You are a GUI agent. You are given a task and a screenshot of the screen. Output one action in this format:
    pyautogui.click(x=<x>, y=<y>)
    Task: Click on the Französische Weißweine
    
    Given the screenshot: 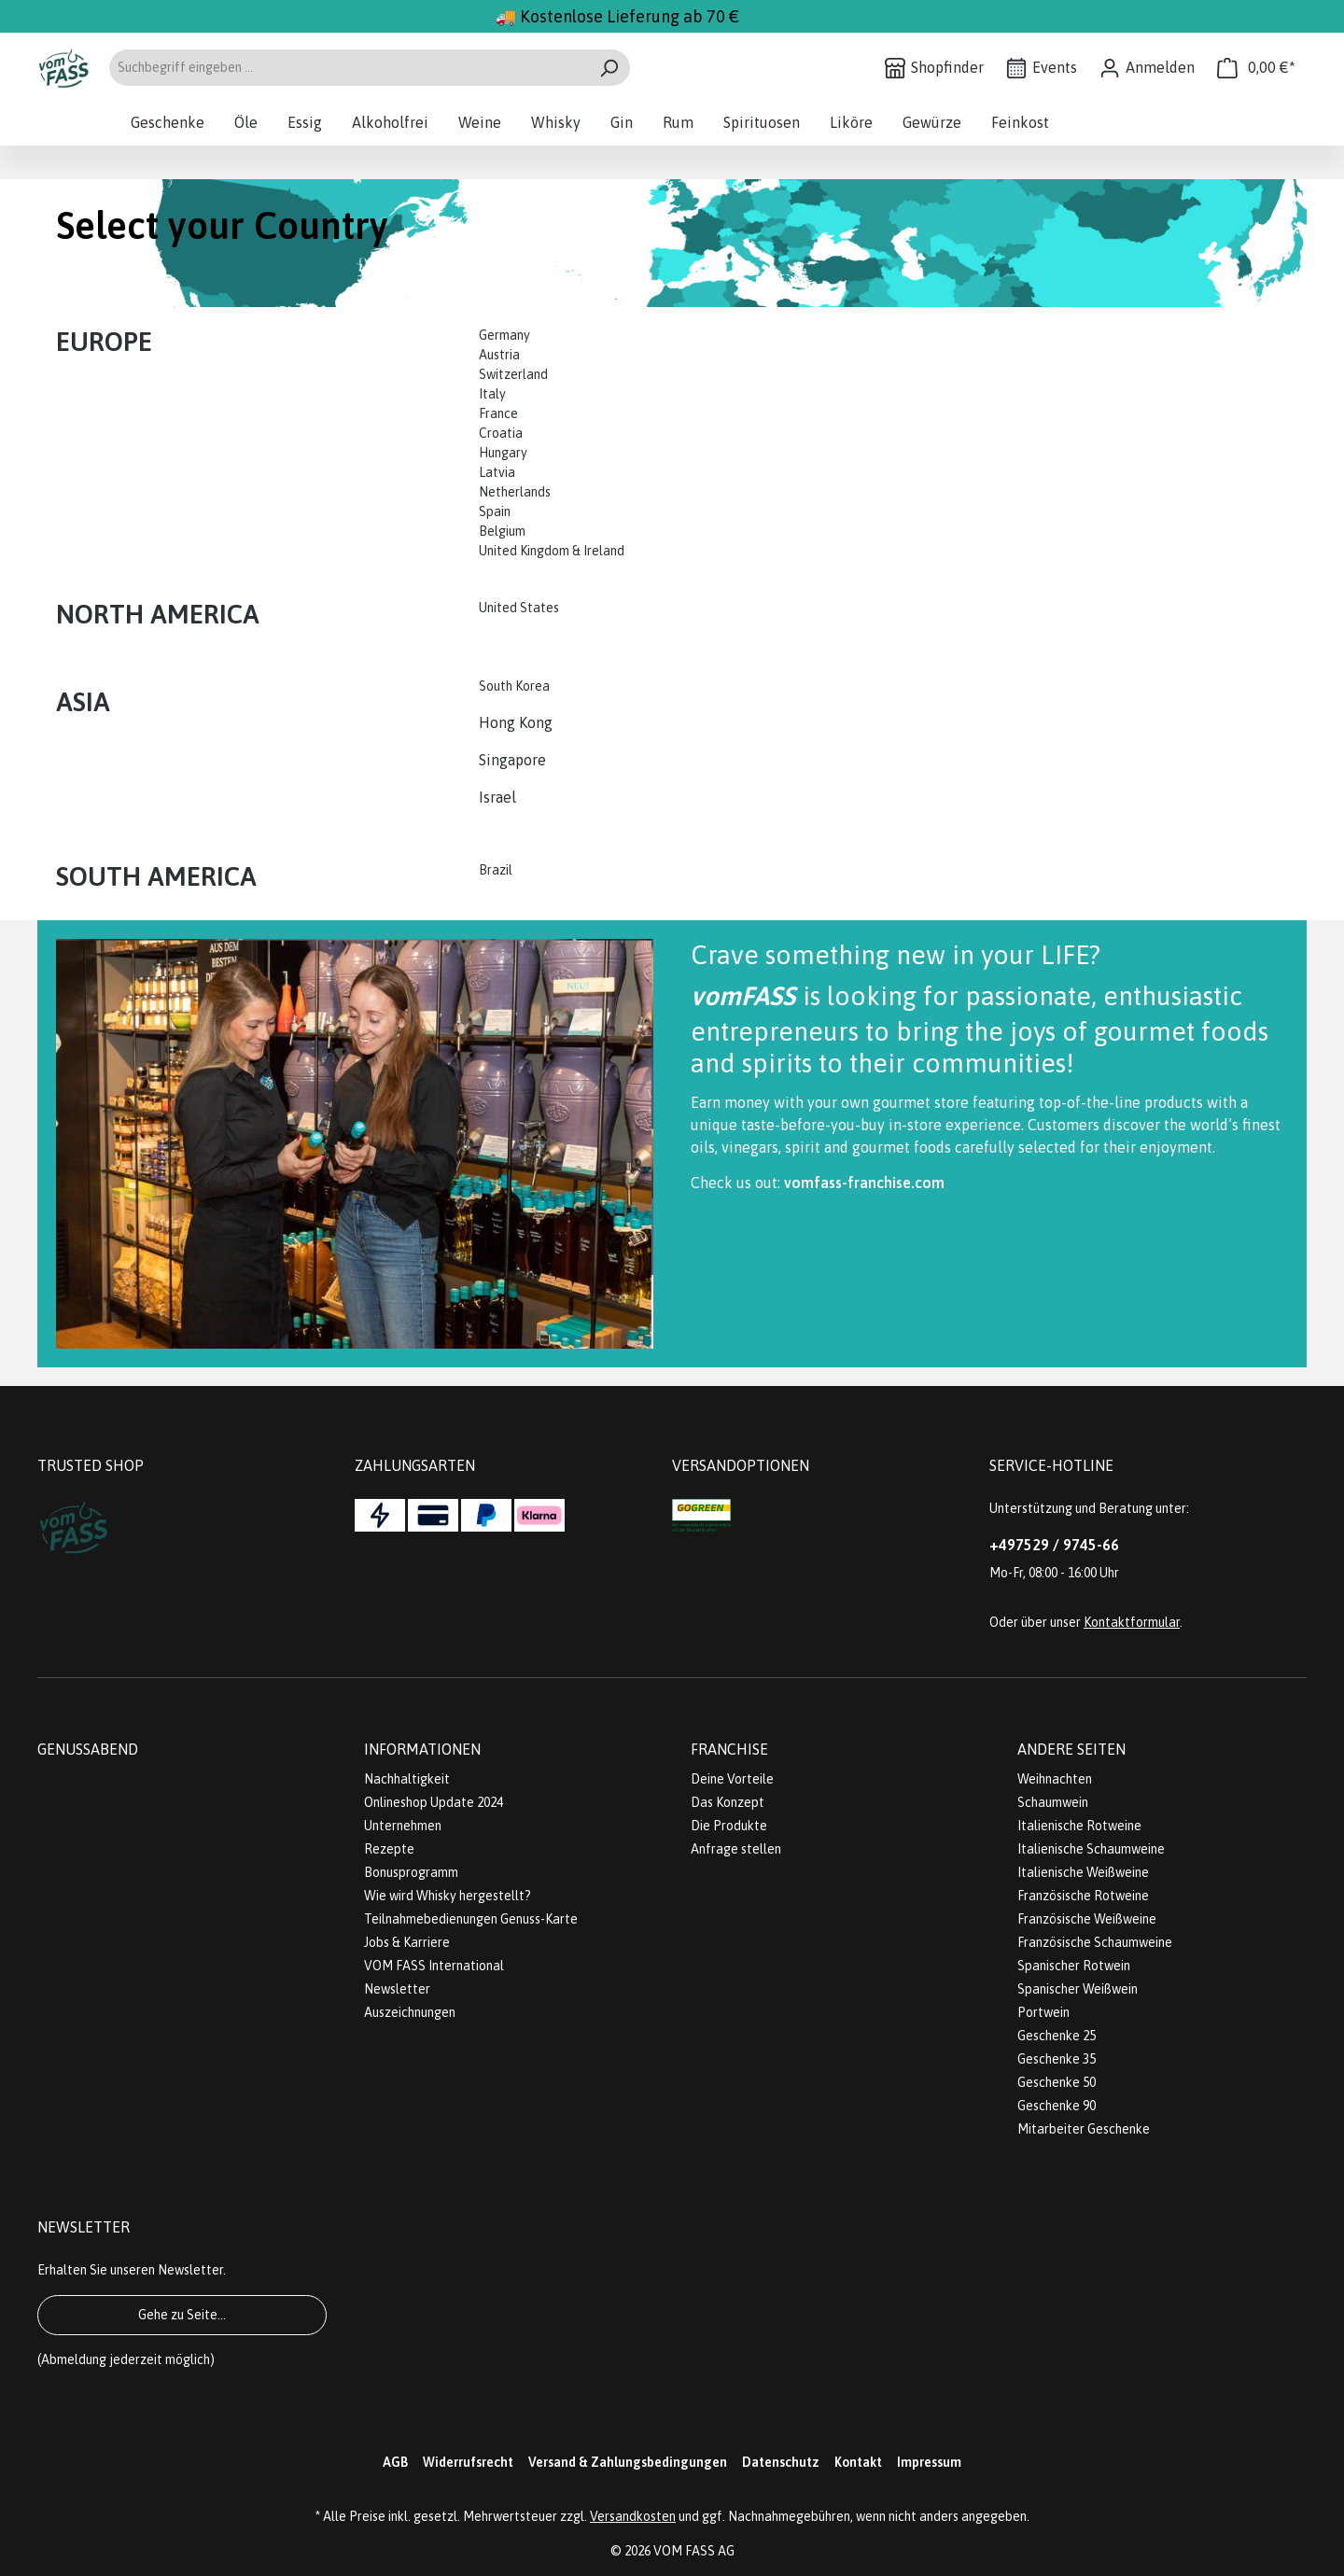 What is the action you would take?
    pyautogui.click(x=1086, y=1918)
    